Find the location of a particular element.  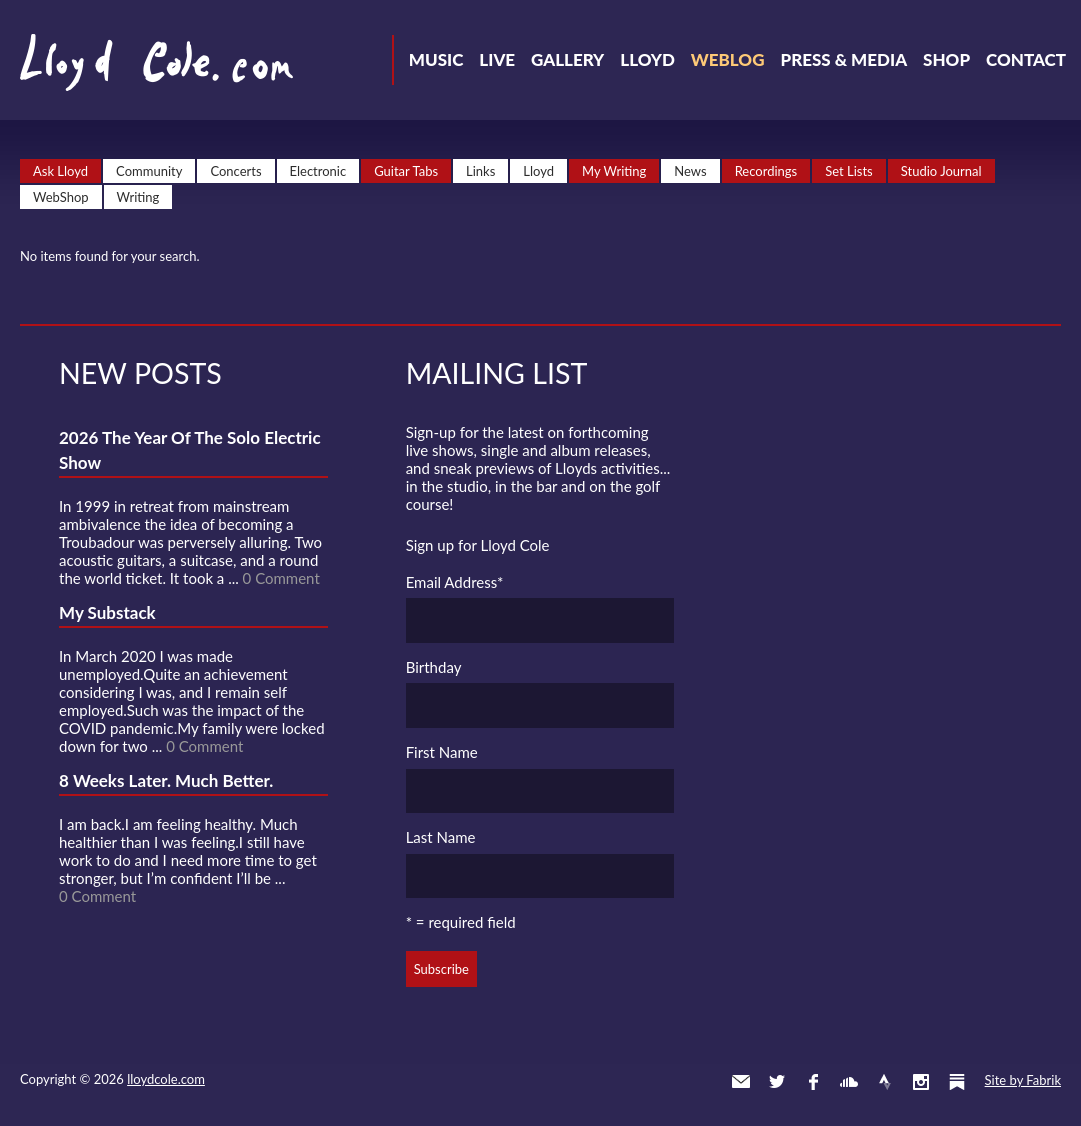

0 Comment is located at coordinates (281, 578).